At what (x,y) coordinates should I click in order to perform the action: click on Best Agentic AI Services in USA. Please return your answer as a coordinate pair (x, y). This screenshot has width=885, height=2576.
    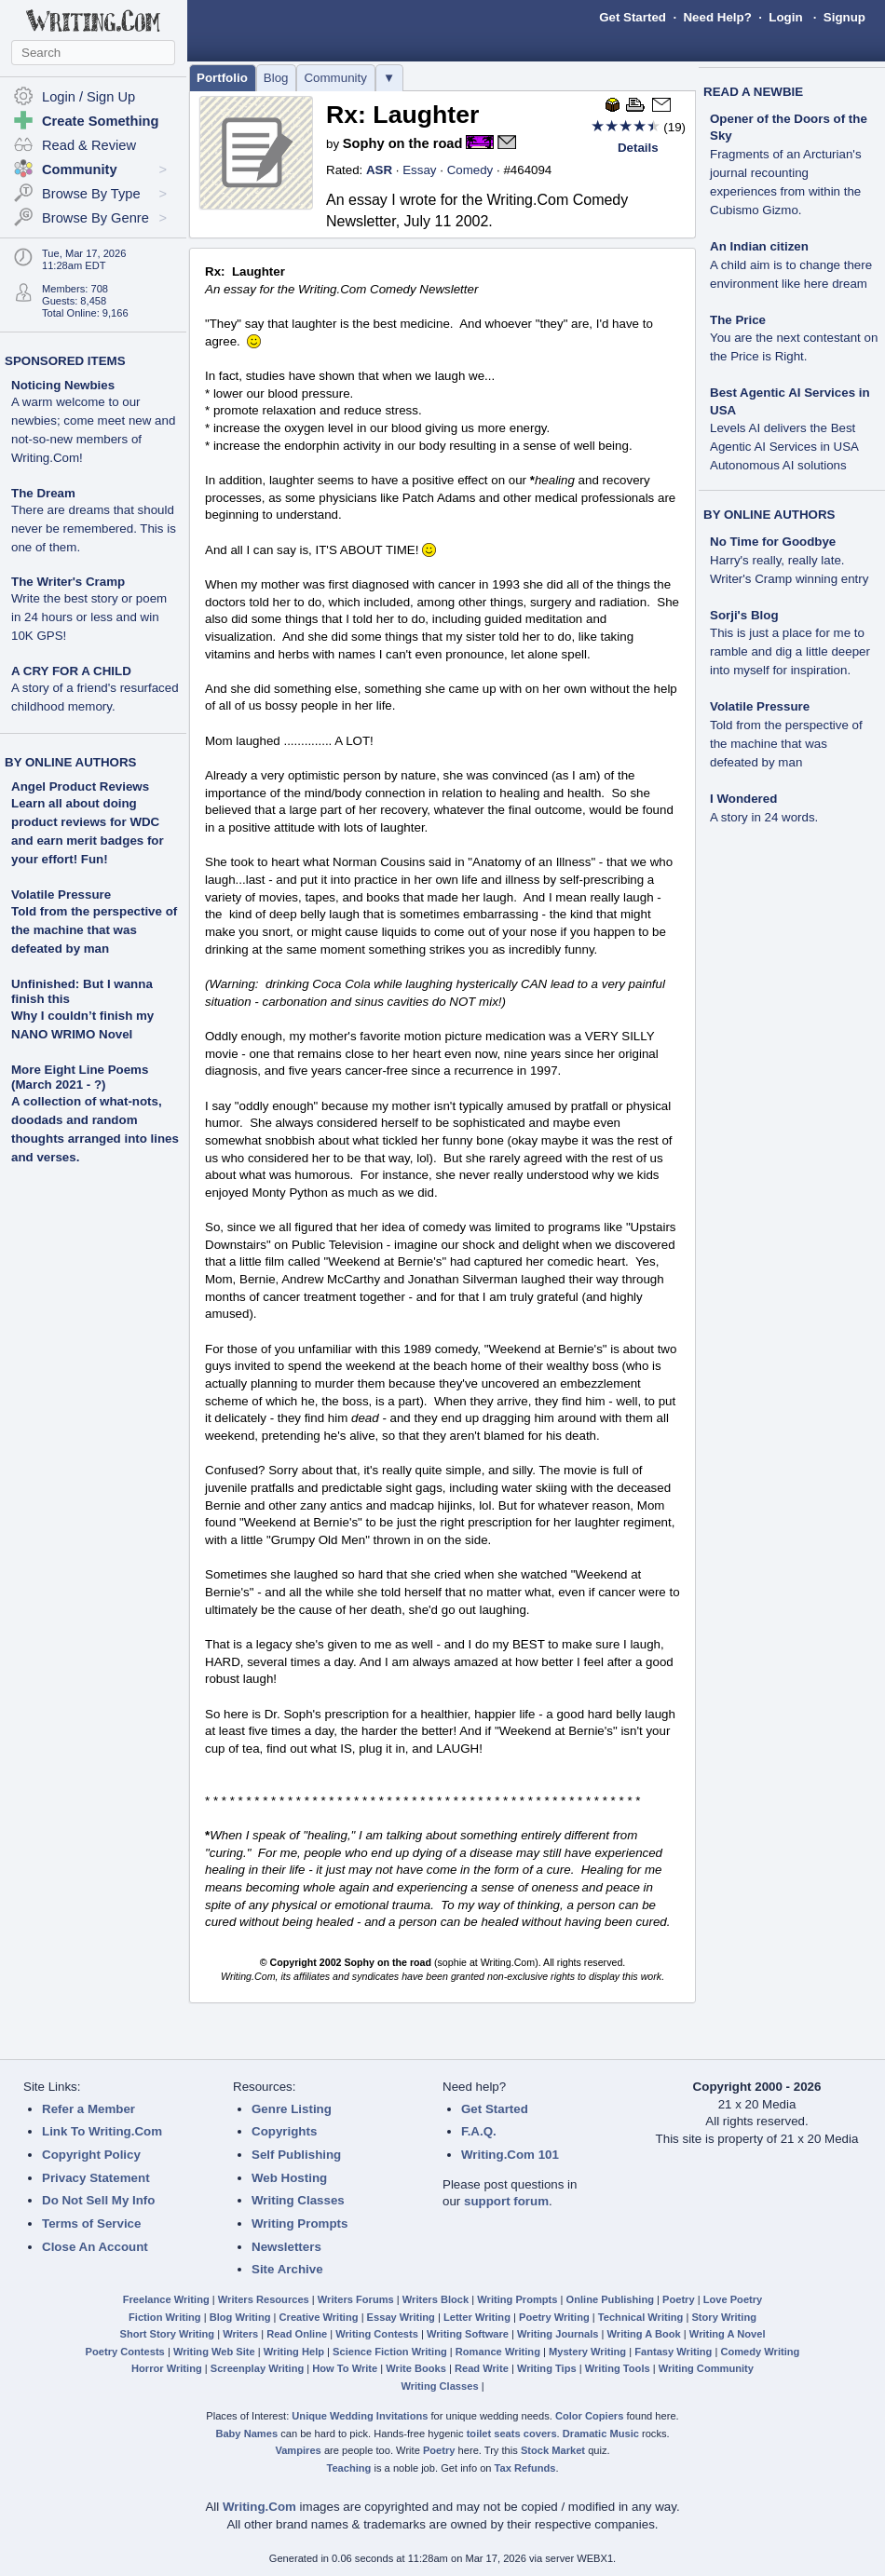
    Looking at the image, I should click on (790, 429).